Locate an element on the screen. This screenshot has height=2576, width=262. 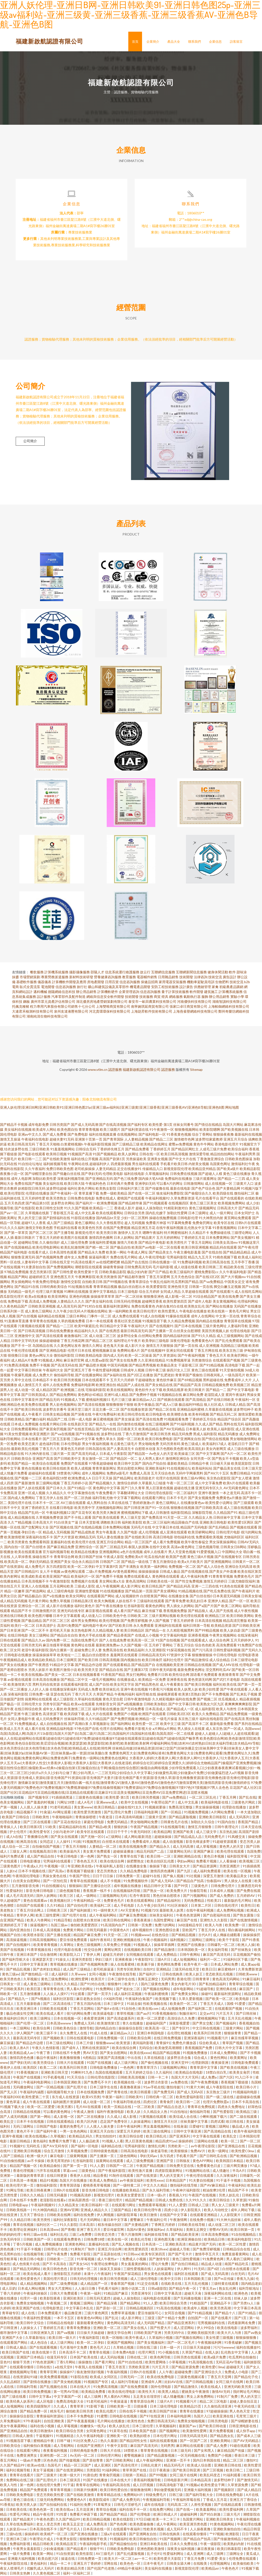
国产乱理伦片 is located at coordinates (47, 2480).